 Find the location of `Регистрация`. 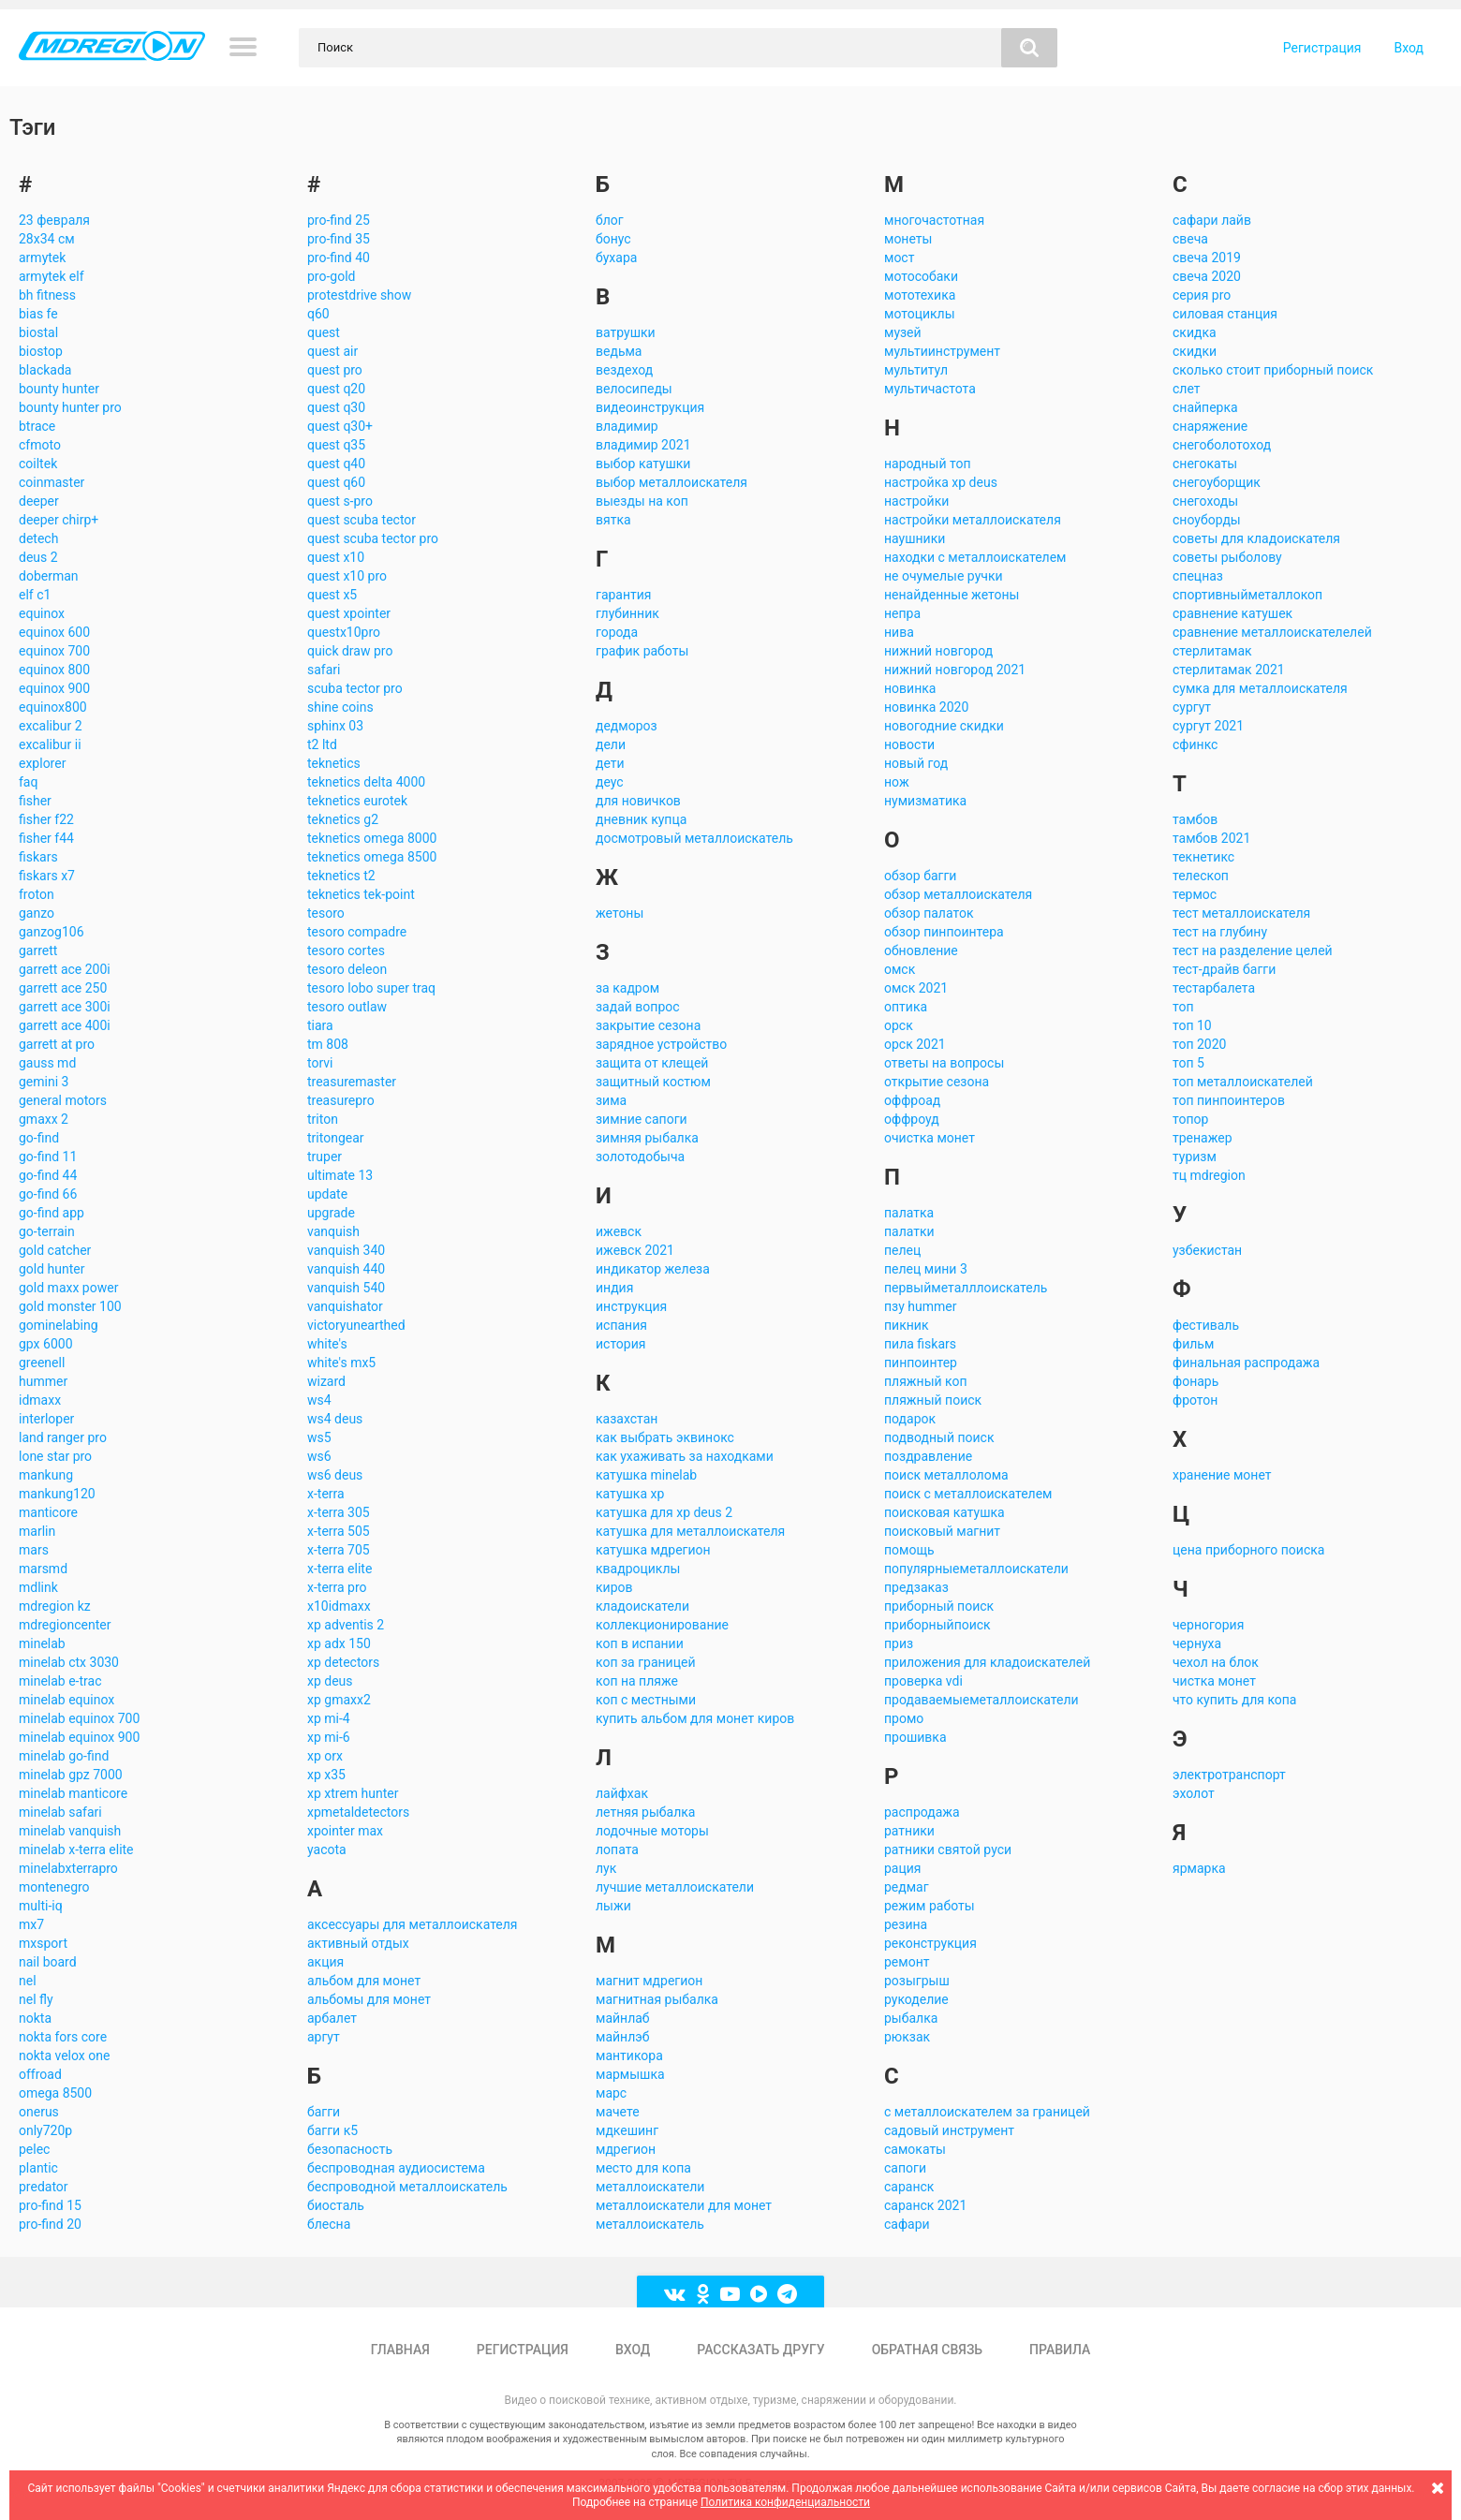

Регистрация is located at coordinates (1322, 47).